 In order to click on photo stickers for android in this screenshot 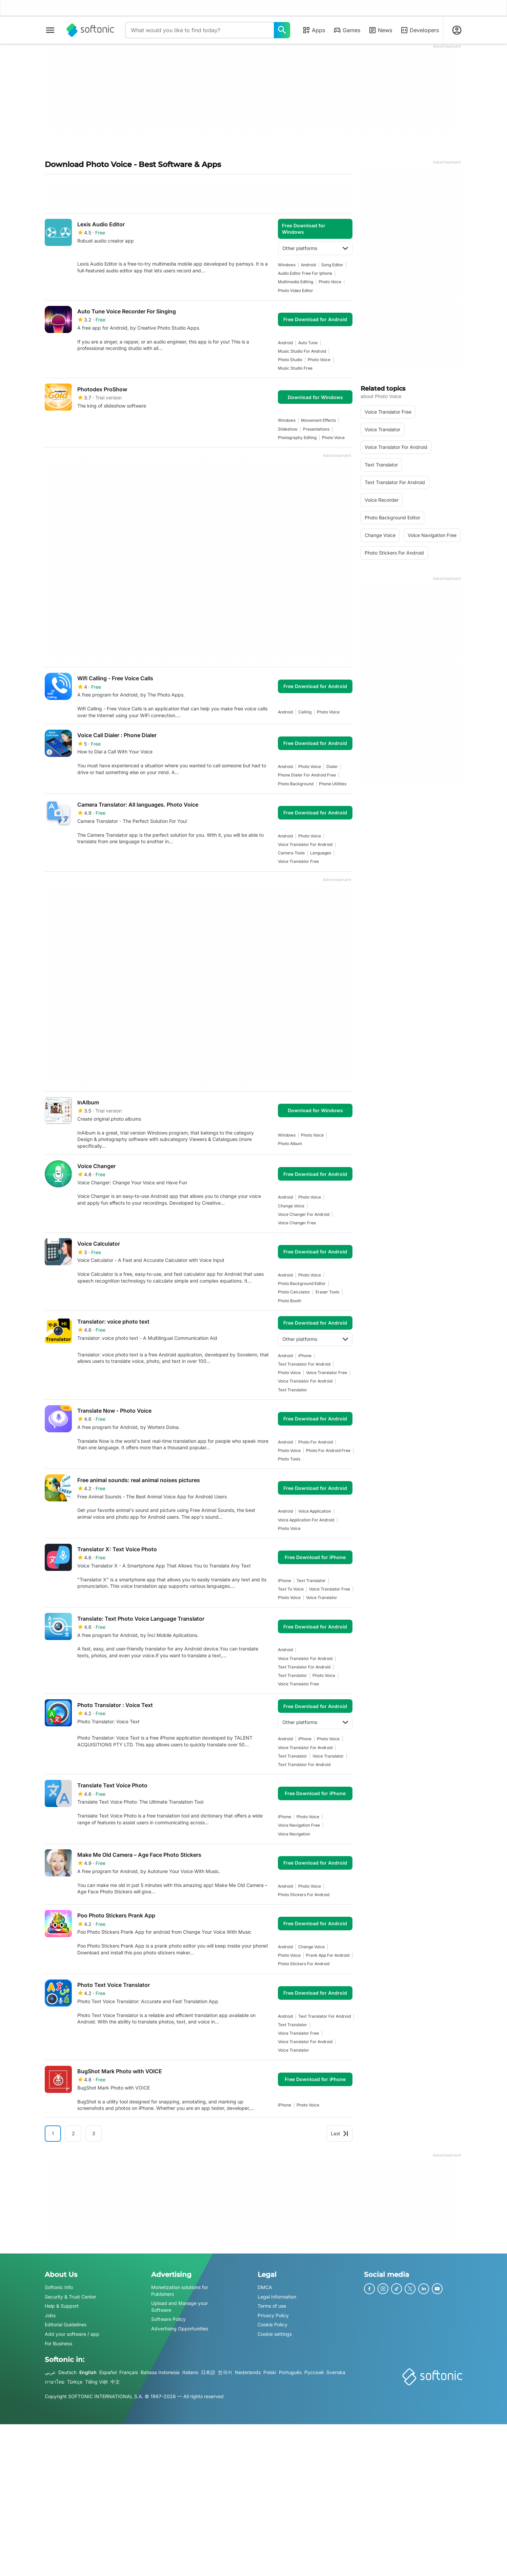, I will do `click(303, 1894)`.